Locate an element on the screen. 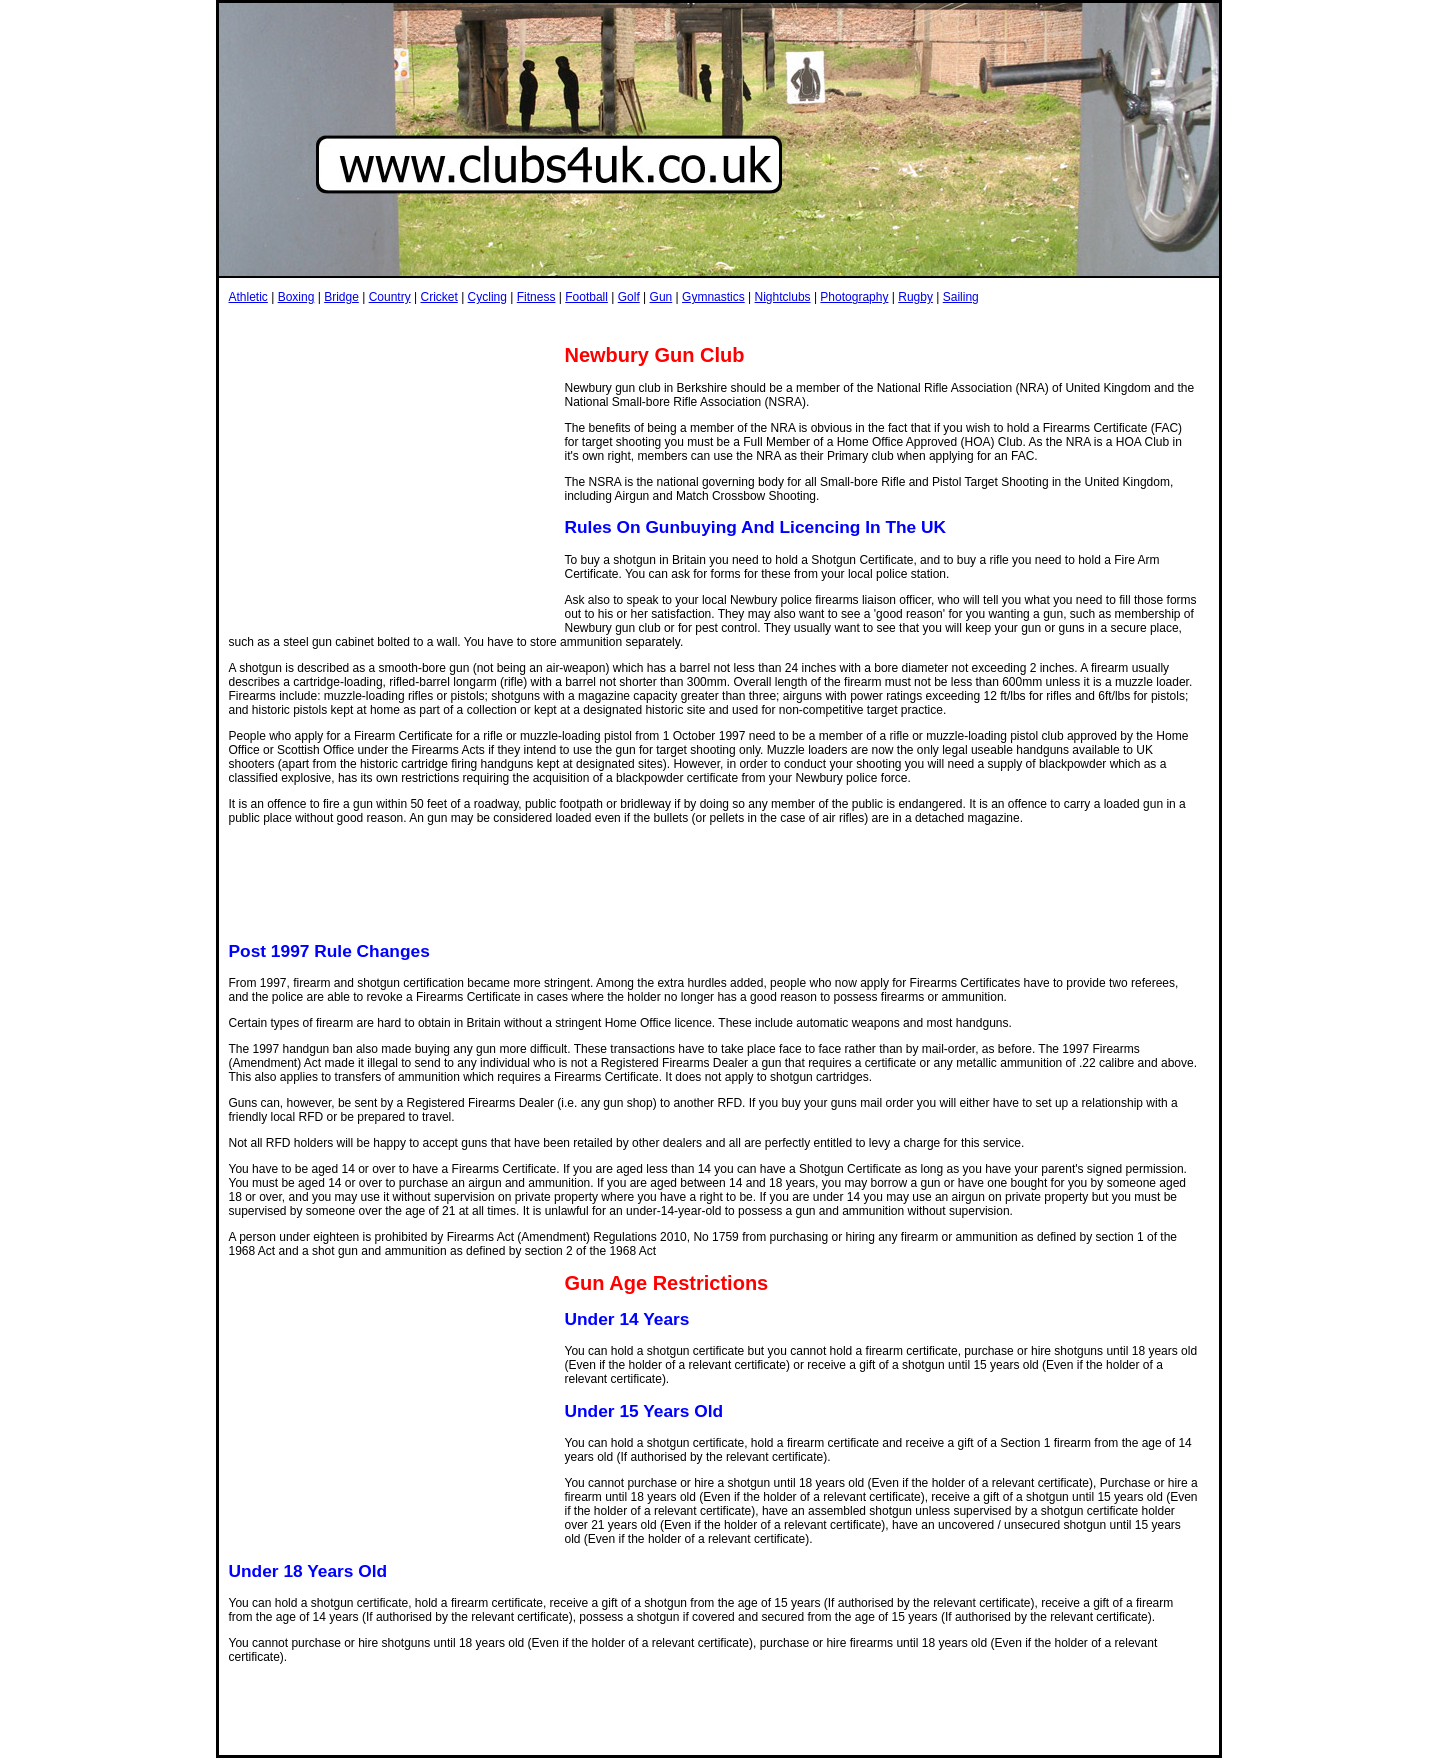 The image size is (1437, 1758). Gun is located at coordinates (661, 297).